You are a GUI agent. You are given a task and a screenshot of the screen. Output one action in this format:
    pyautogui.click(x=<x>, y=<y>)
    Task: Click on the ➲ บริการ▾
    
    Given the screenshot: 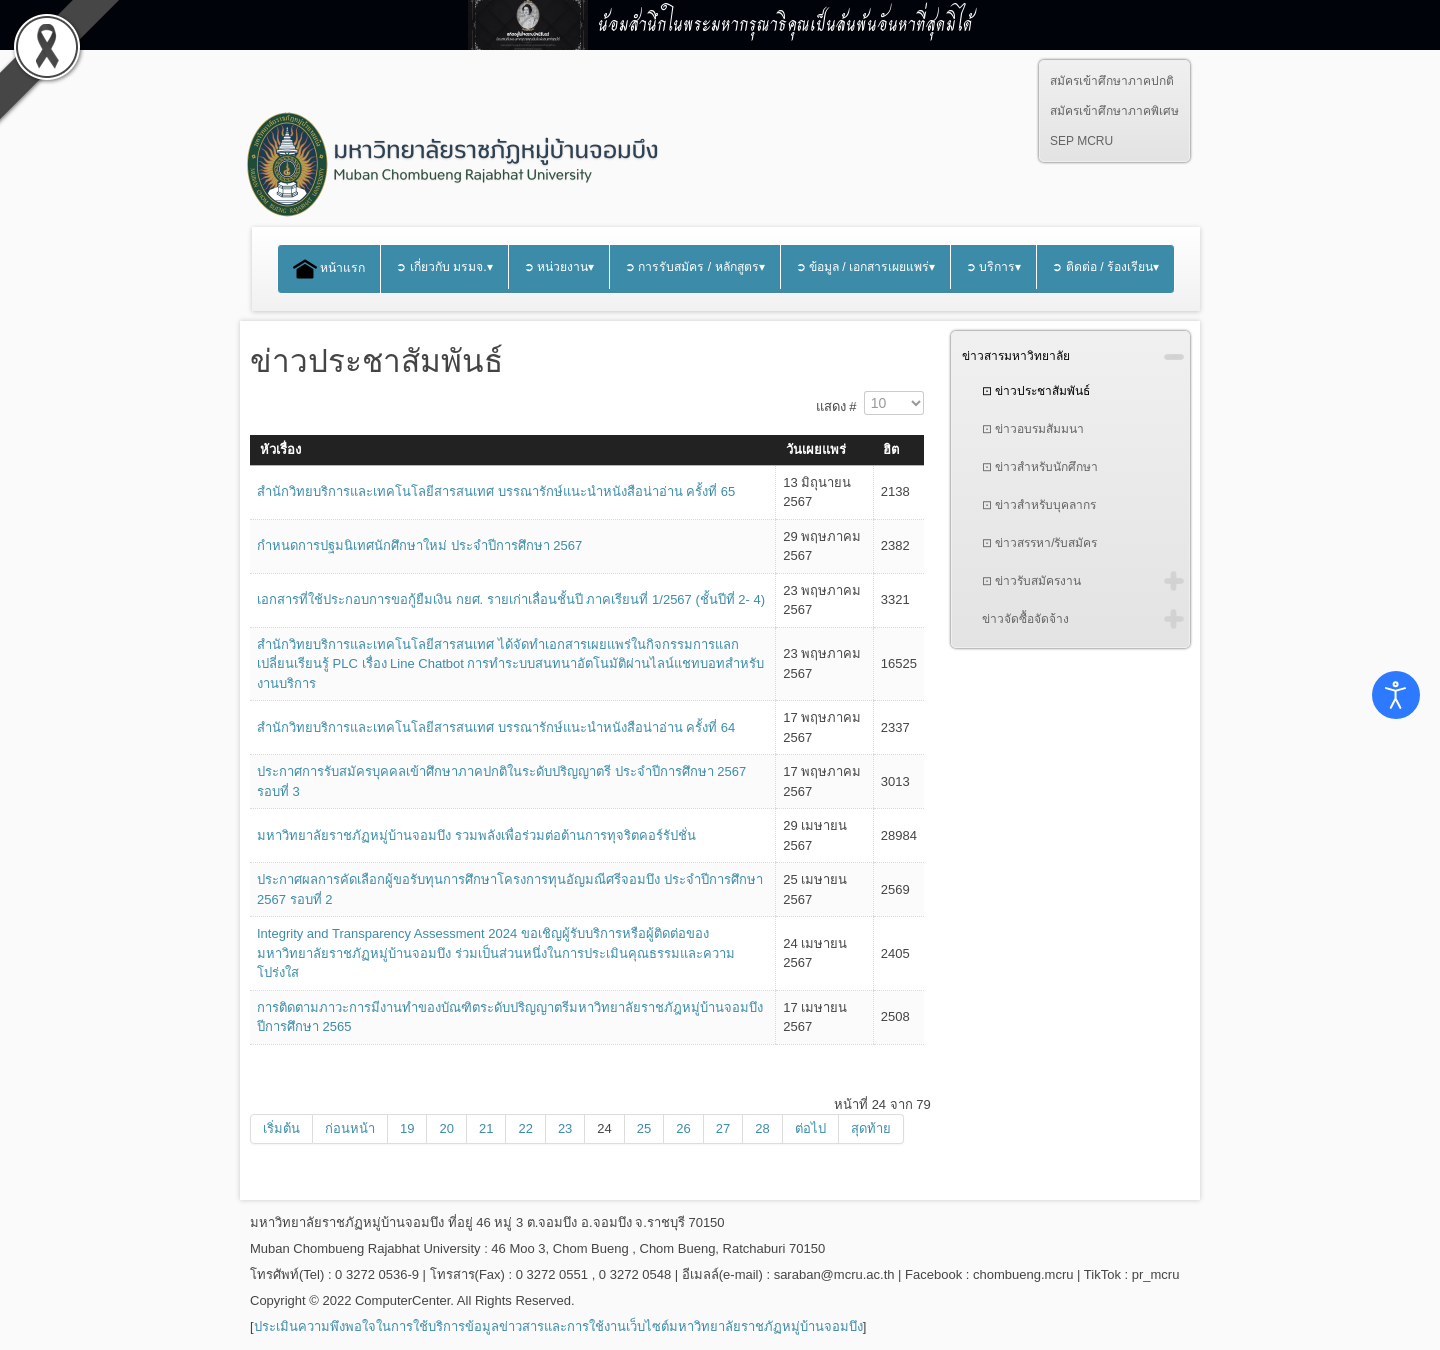 What is the action you would take?
    pyautogui.click(x=993, y=267)
    